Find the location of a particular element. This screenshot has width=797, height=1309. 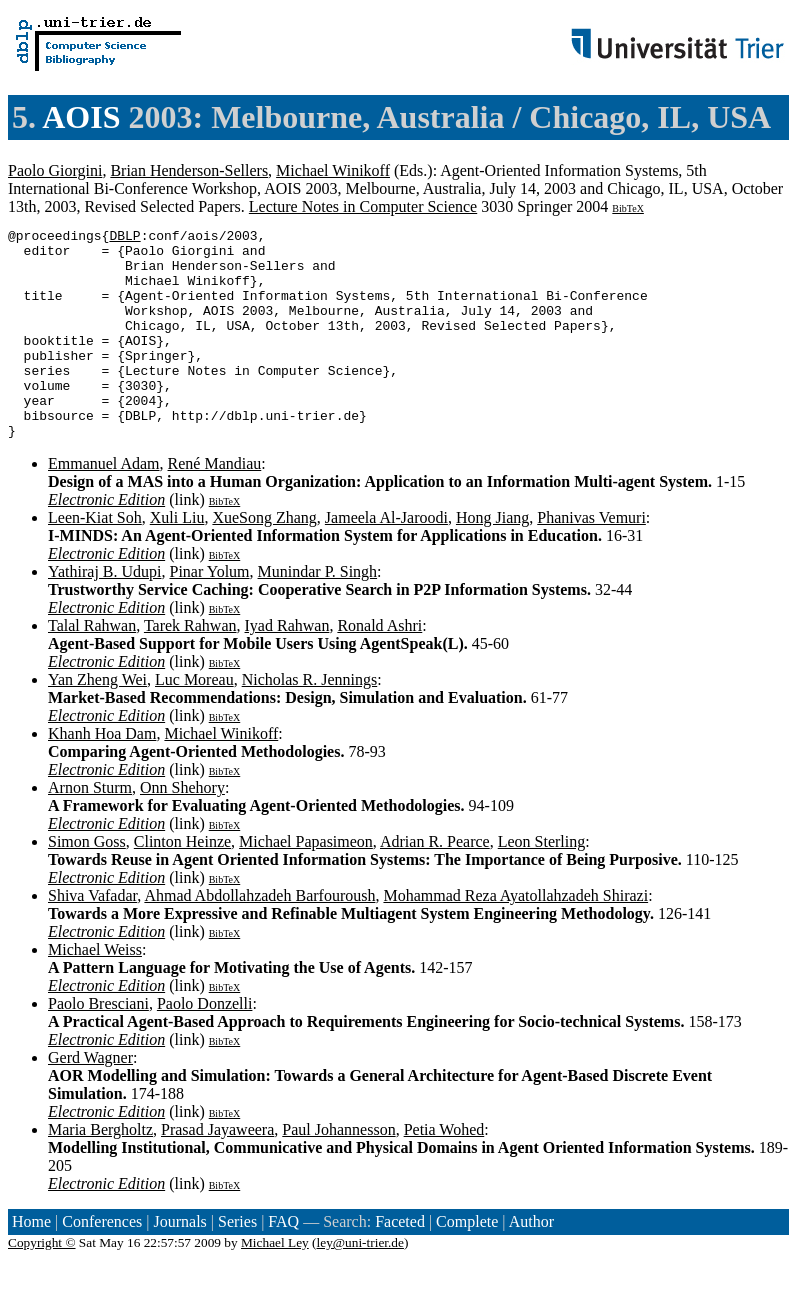

Adrian R. Pearce is located at coordinates (435, 883).